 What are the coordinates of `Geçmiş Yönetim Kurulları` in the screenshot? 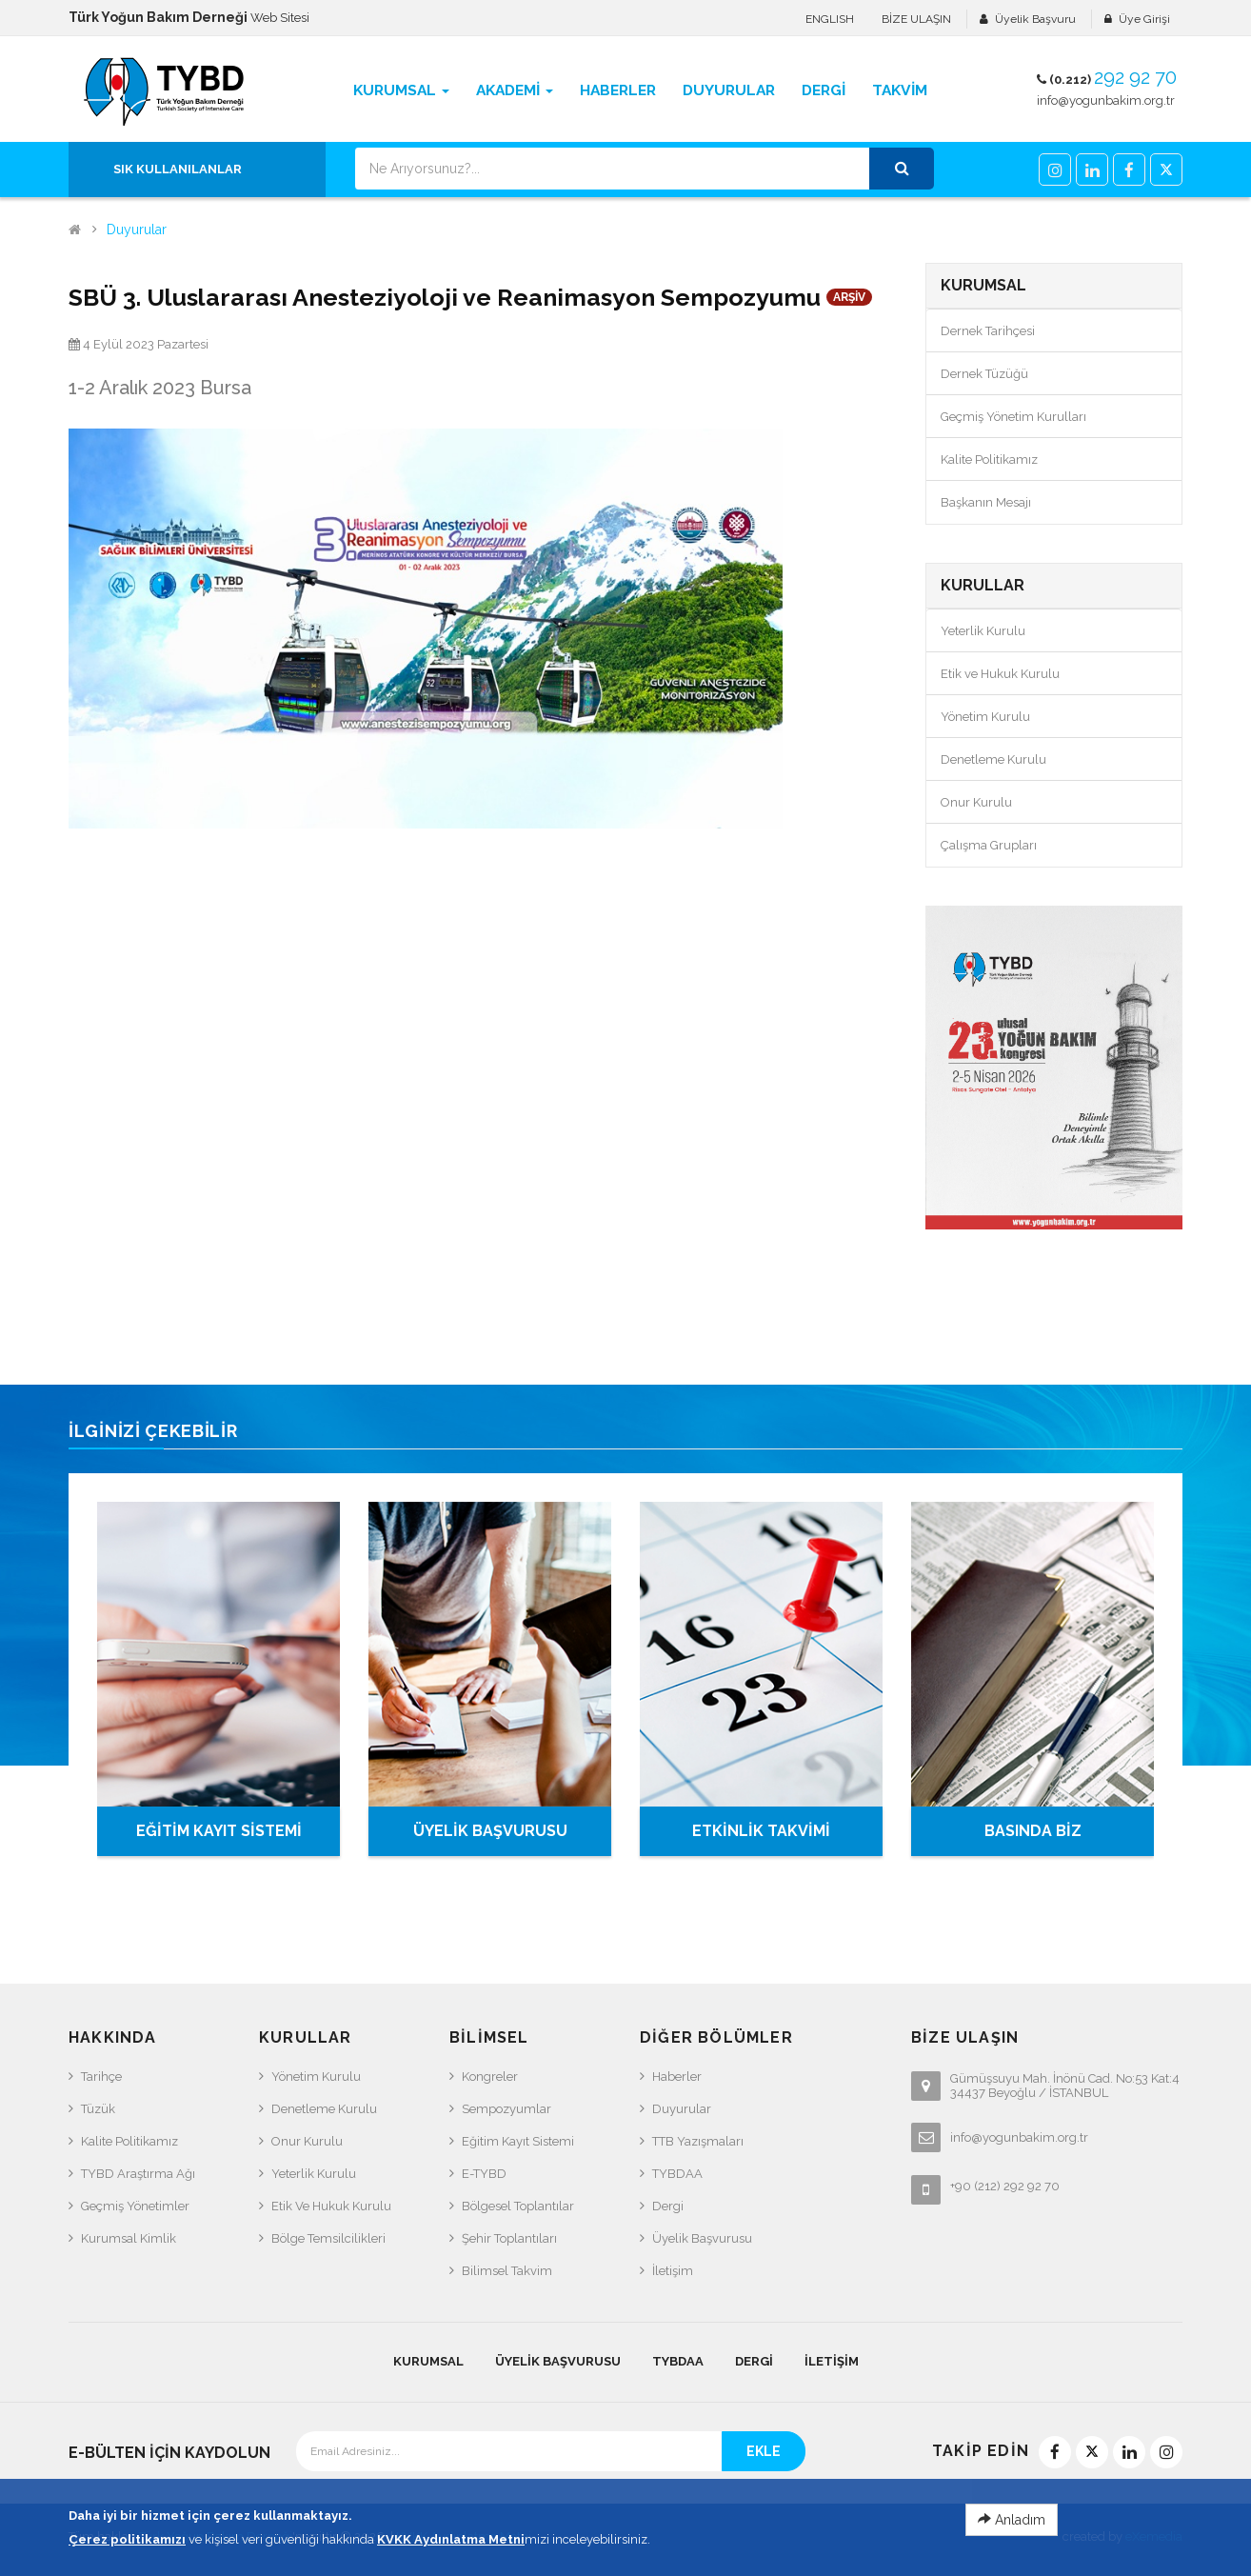 It's located at (1013, 416).